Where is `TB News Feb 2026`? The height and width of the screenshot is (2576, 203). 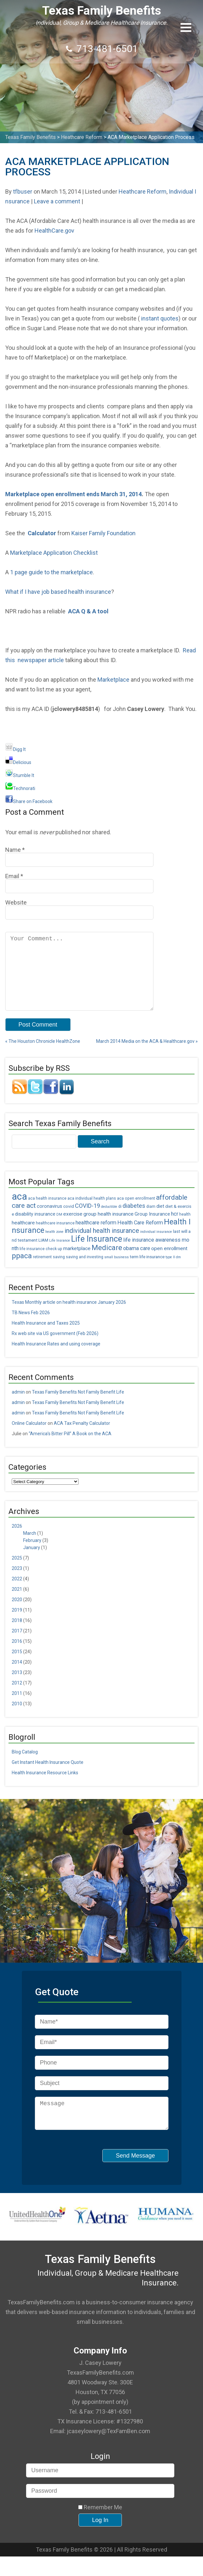
TB News Feb 2026 is located at coordinates (31, 1326).